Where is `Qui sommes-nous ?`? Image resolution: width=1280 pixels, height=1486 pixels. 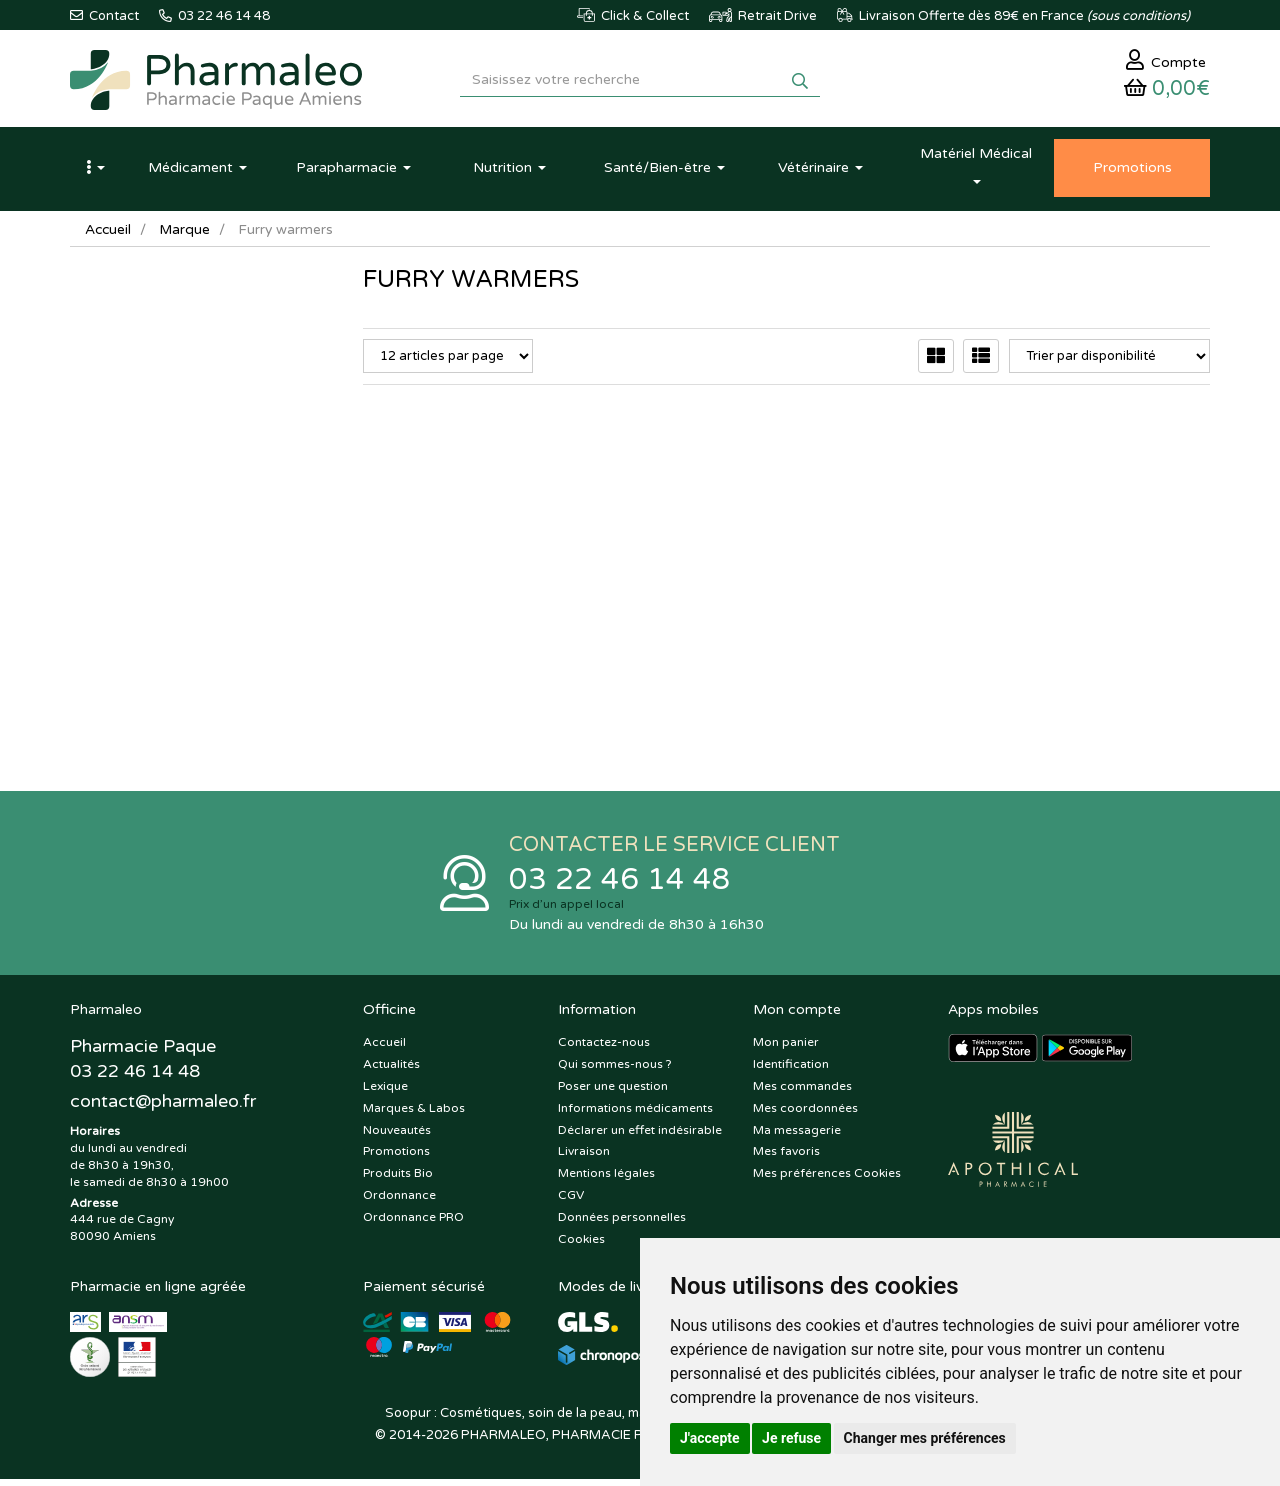
Qui sommes-nous ? is located at coordinates (615, 1071).